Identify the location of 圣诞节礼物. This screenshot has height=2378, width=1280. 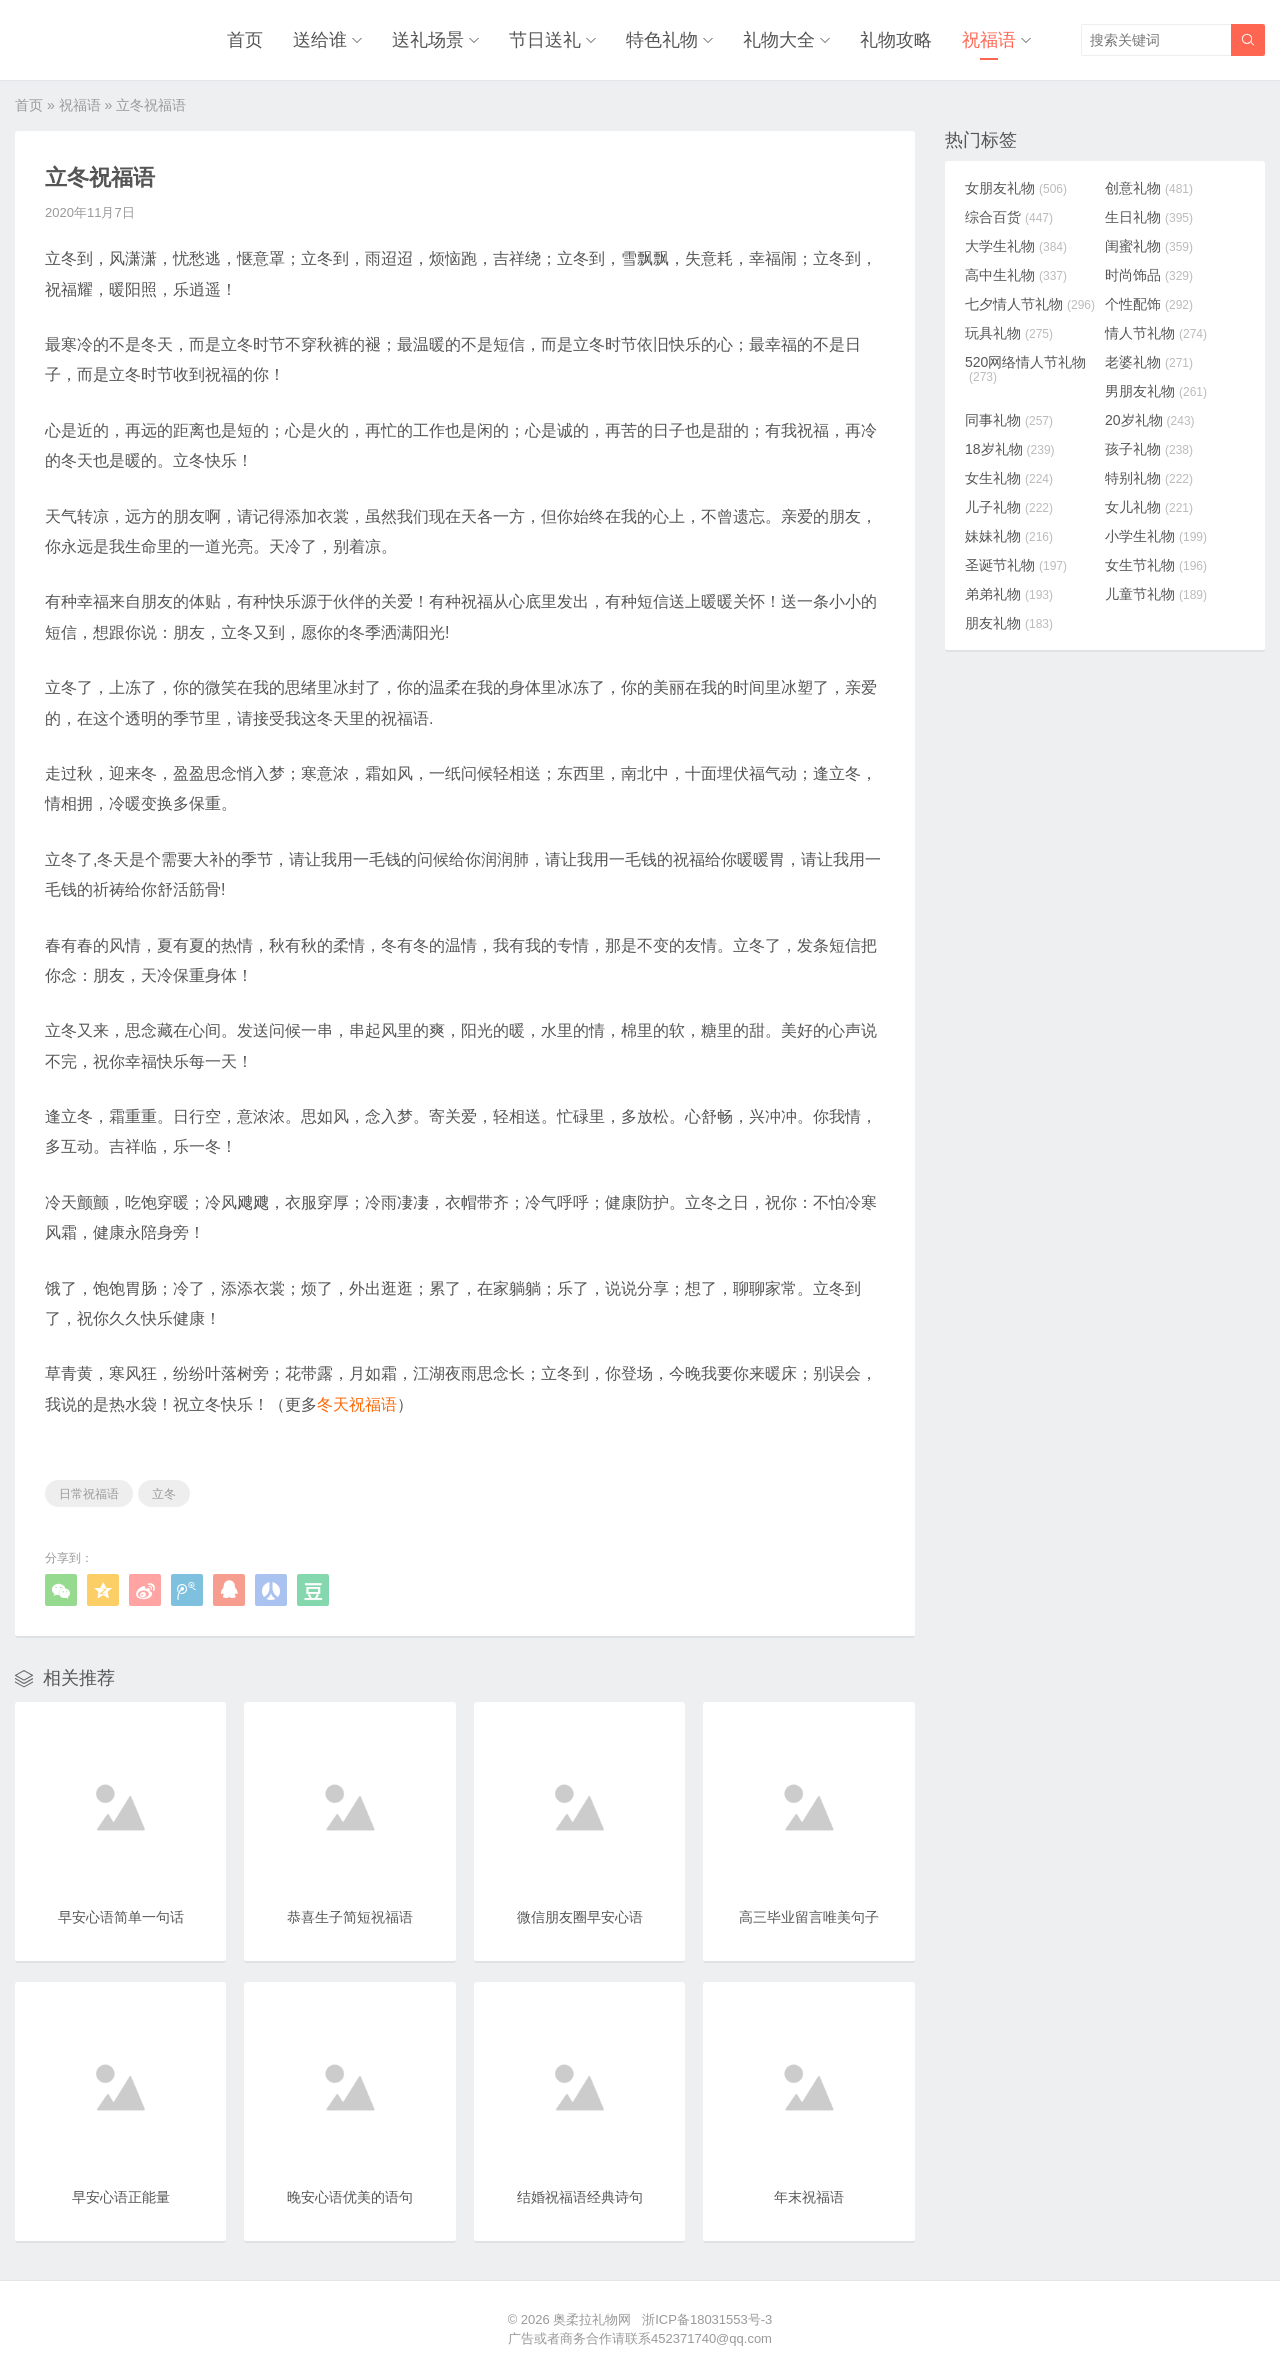
(1016, 565).